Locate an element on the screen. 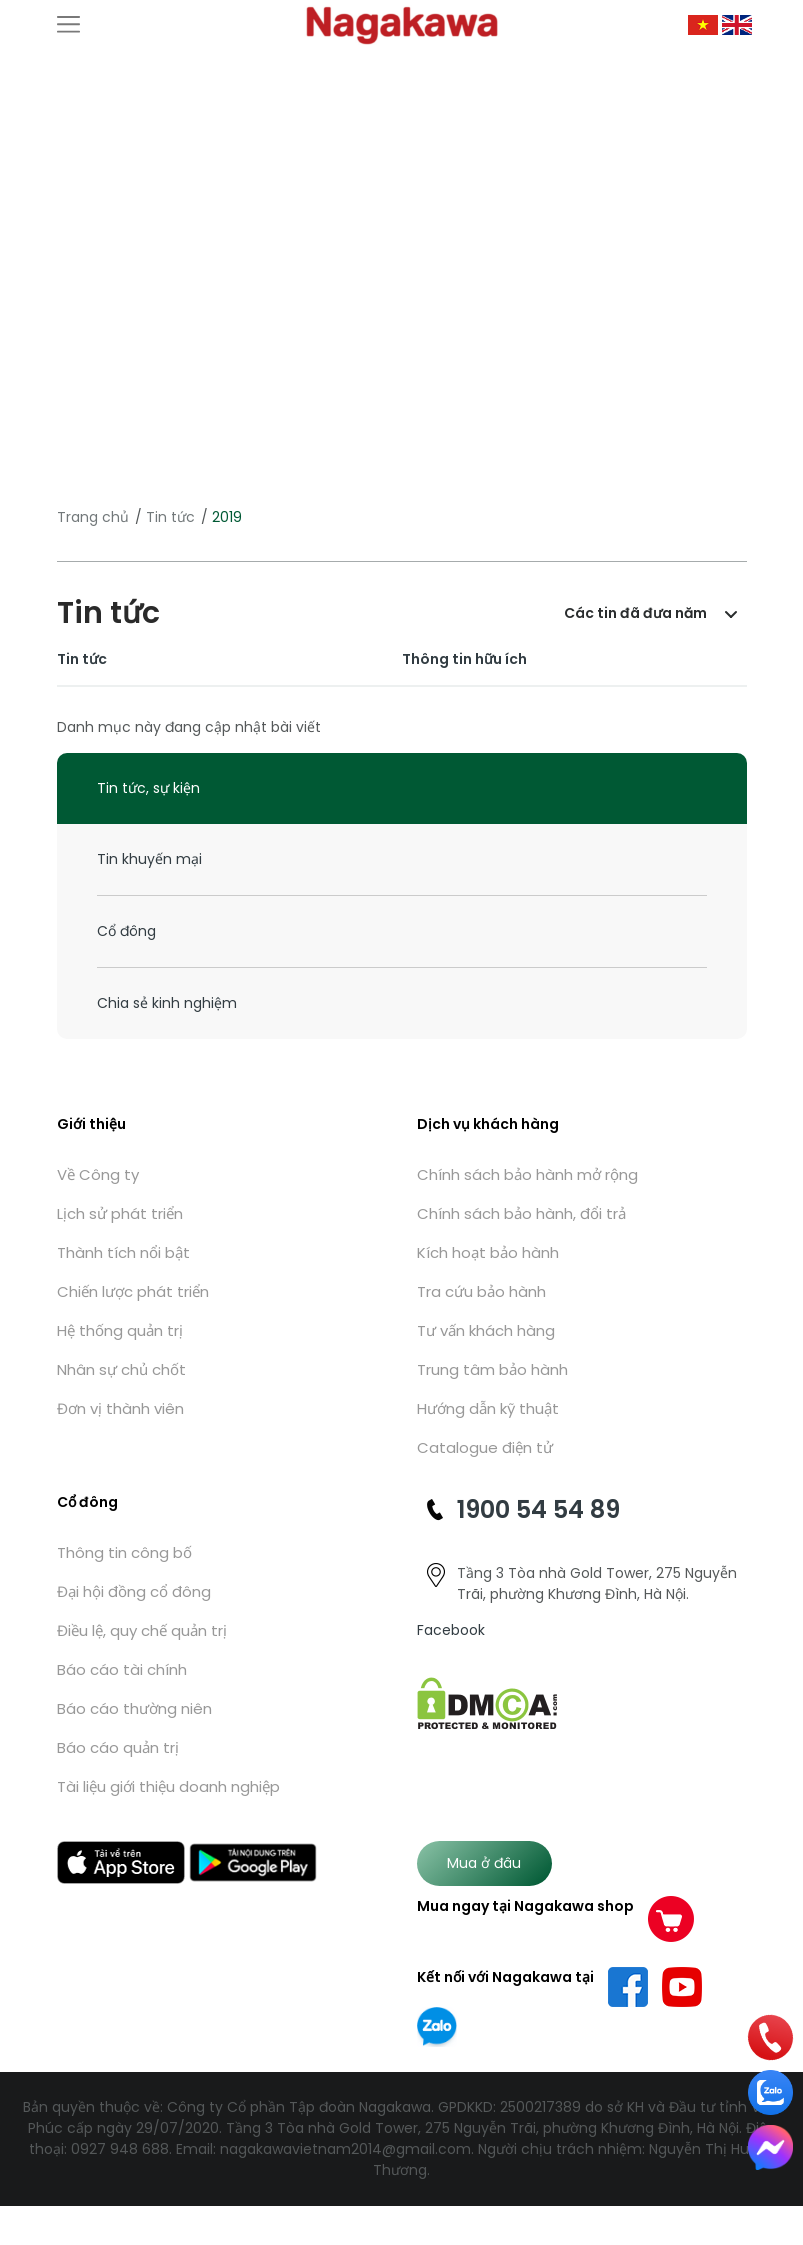  Trang chủ is located at coordinates (93, 517).